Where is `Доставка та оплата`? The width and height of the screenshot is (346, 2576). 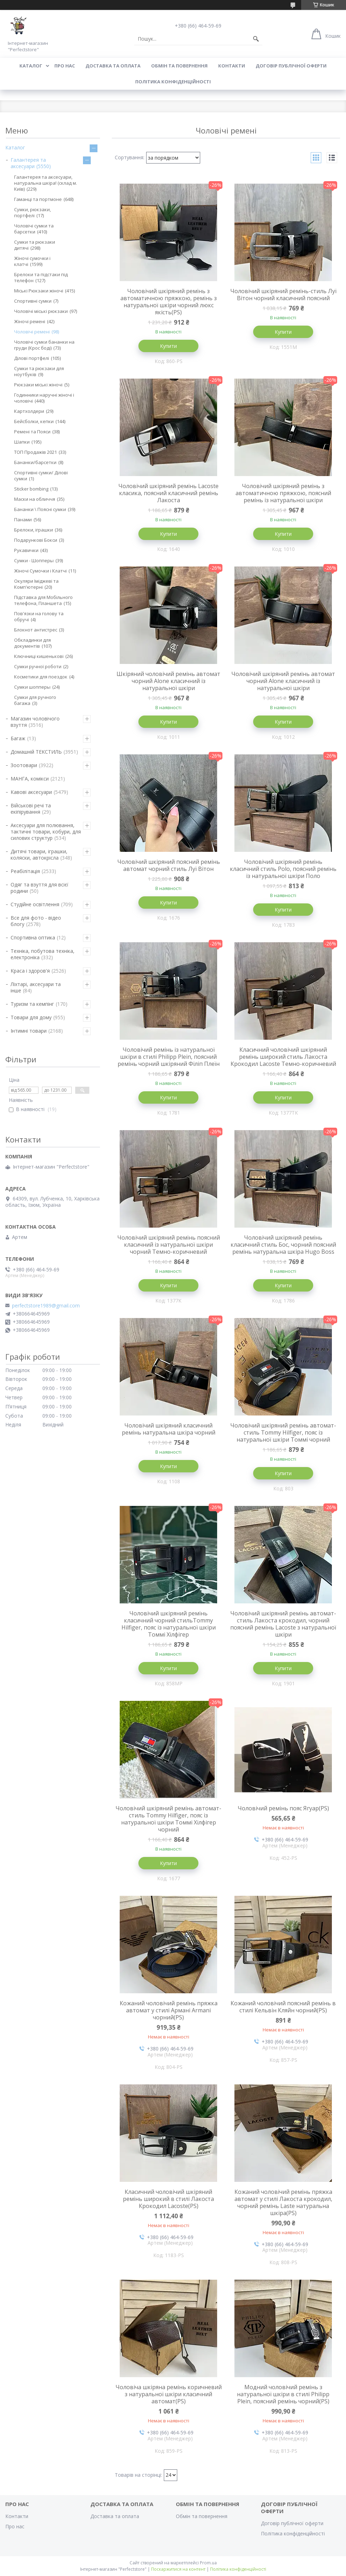 Доставка та оплата is located at coordinates (113, 66).